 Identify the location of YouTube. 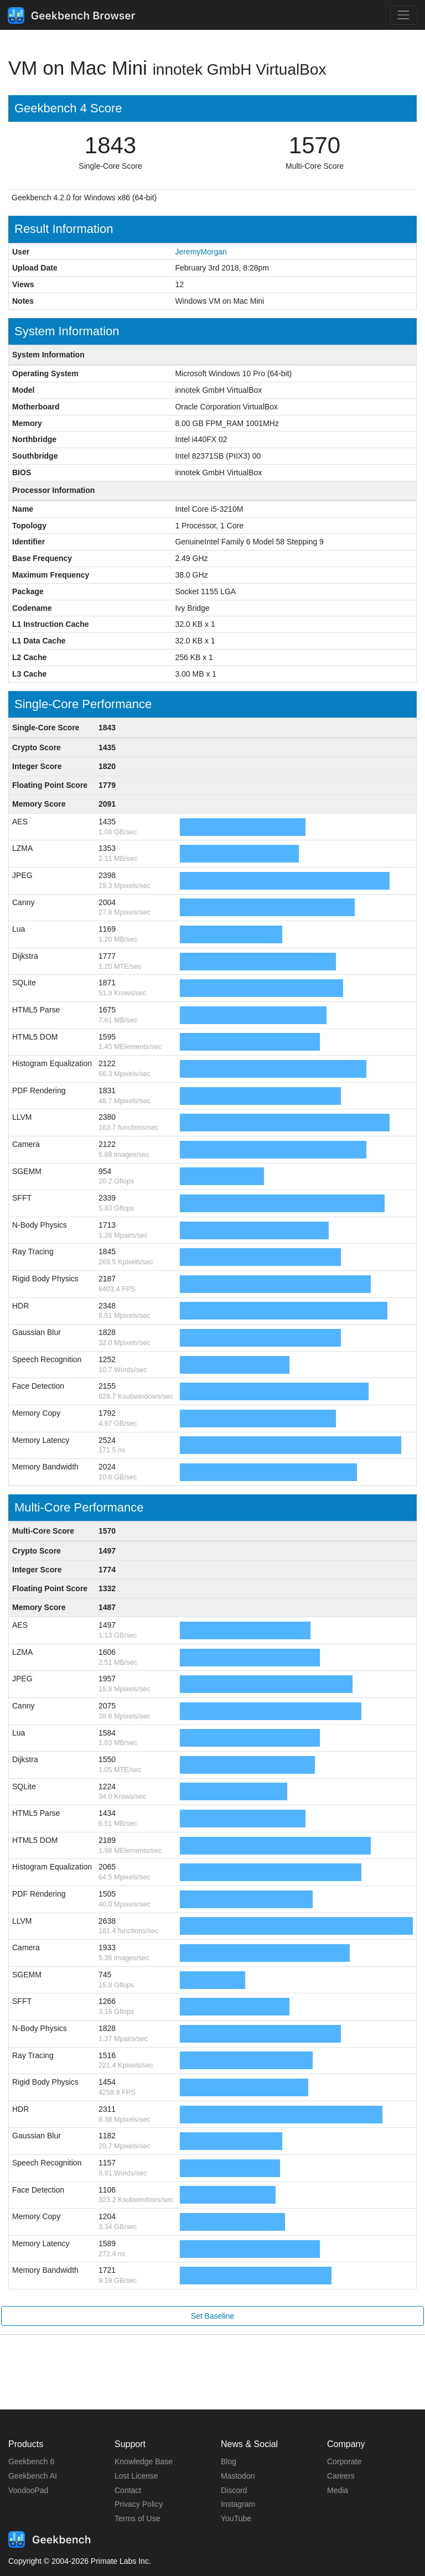
(236, 2518).